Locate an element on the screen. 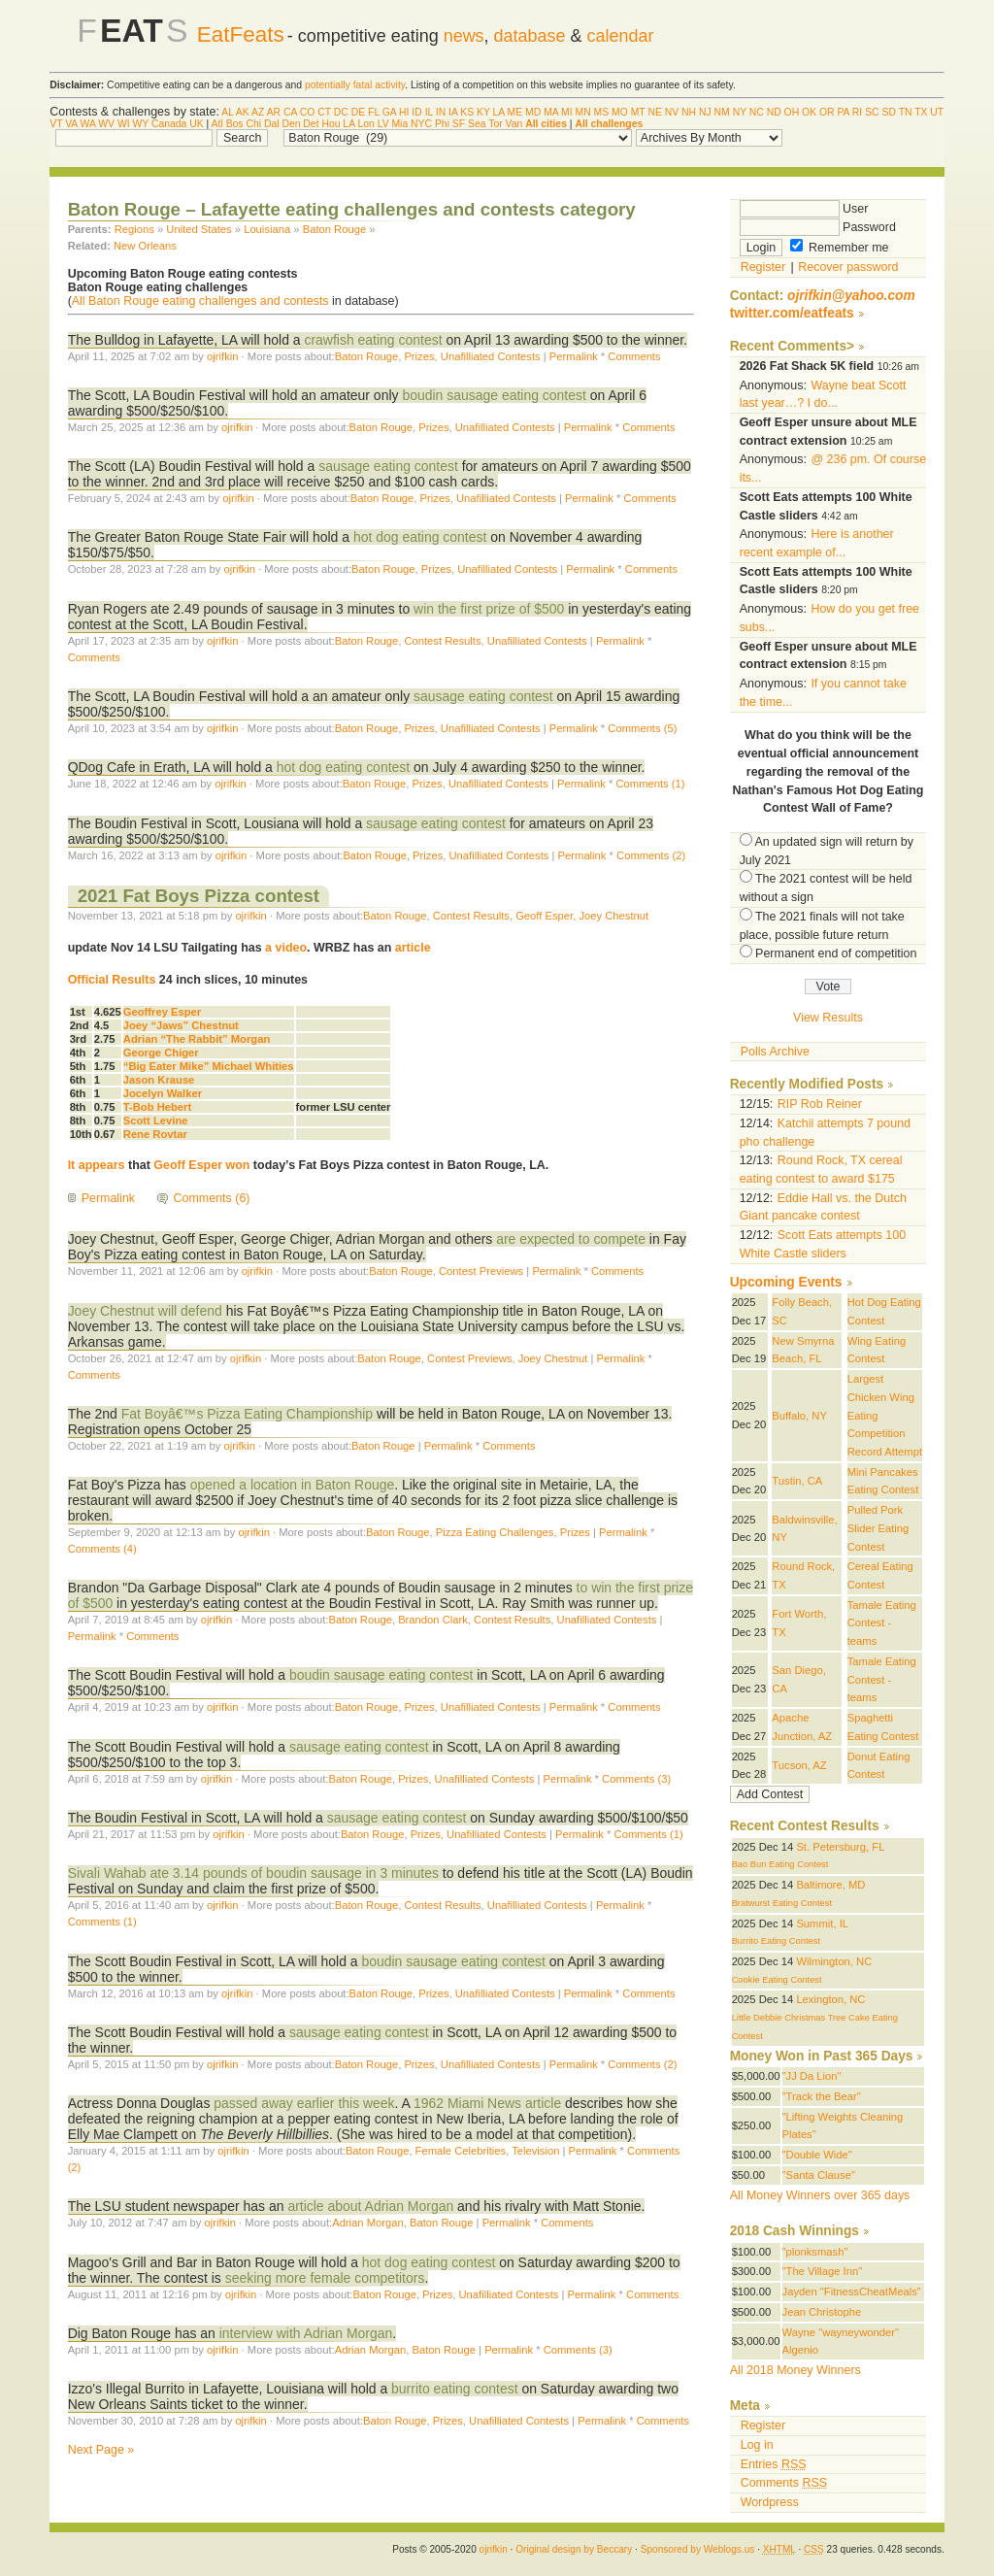 The image size is (994, 2576). Tamale Eating Contest - teams is located at coordinates (881, 1623).